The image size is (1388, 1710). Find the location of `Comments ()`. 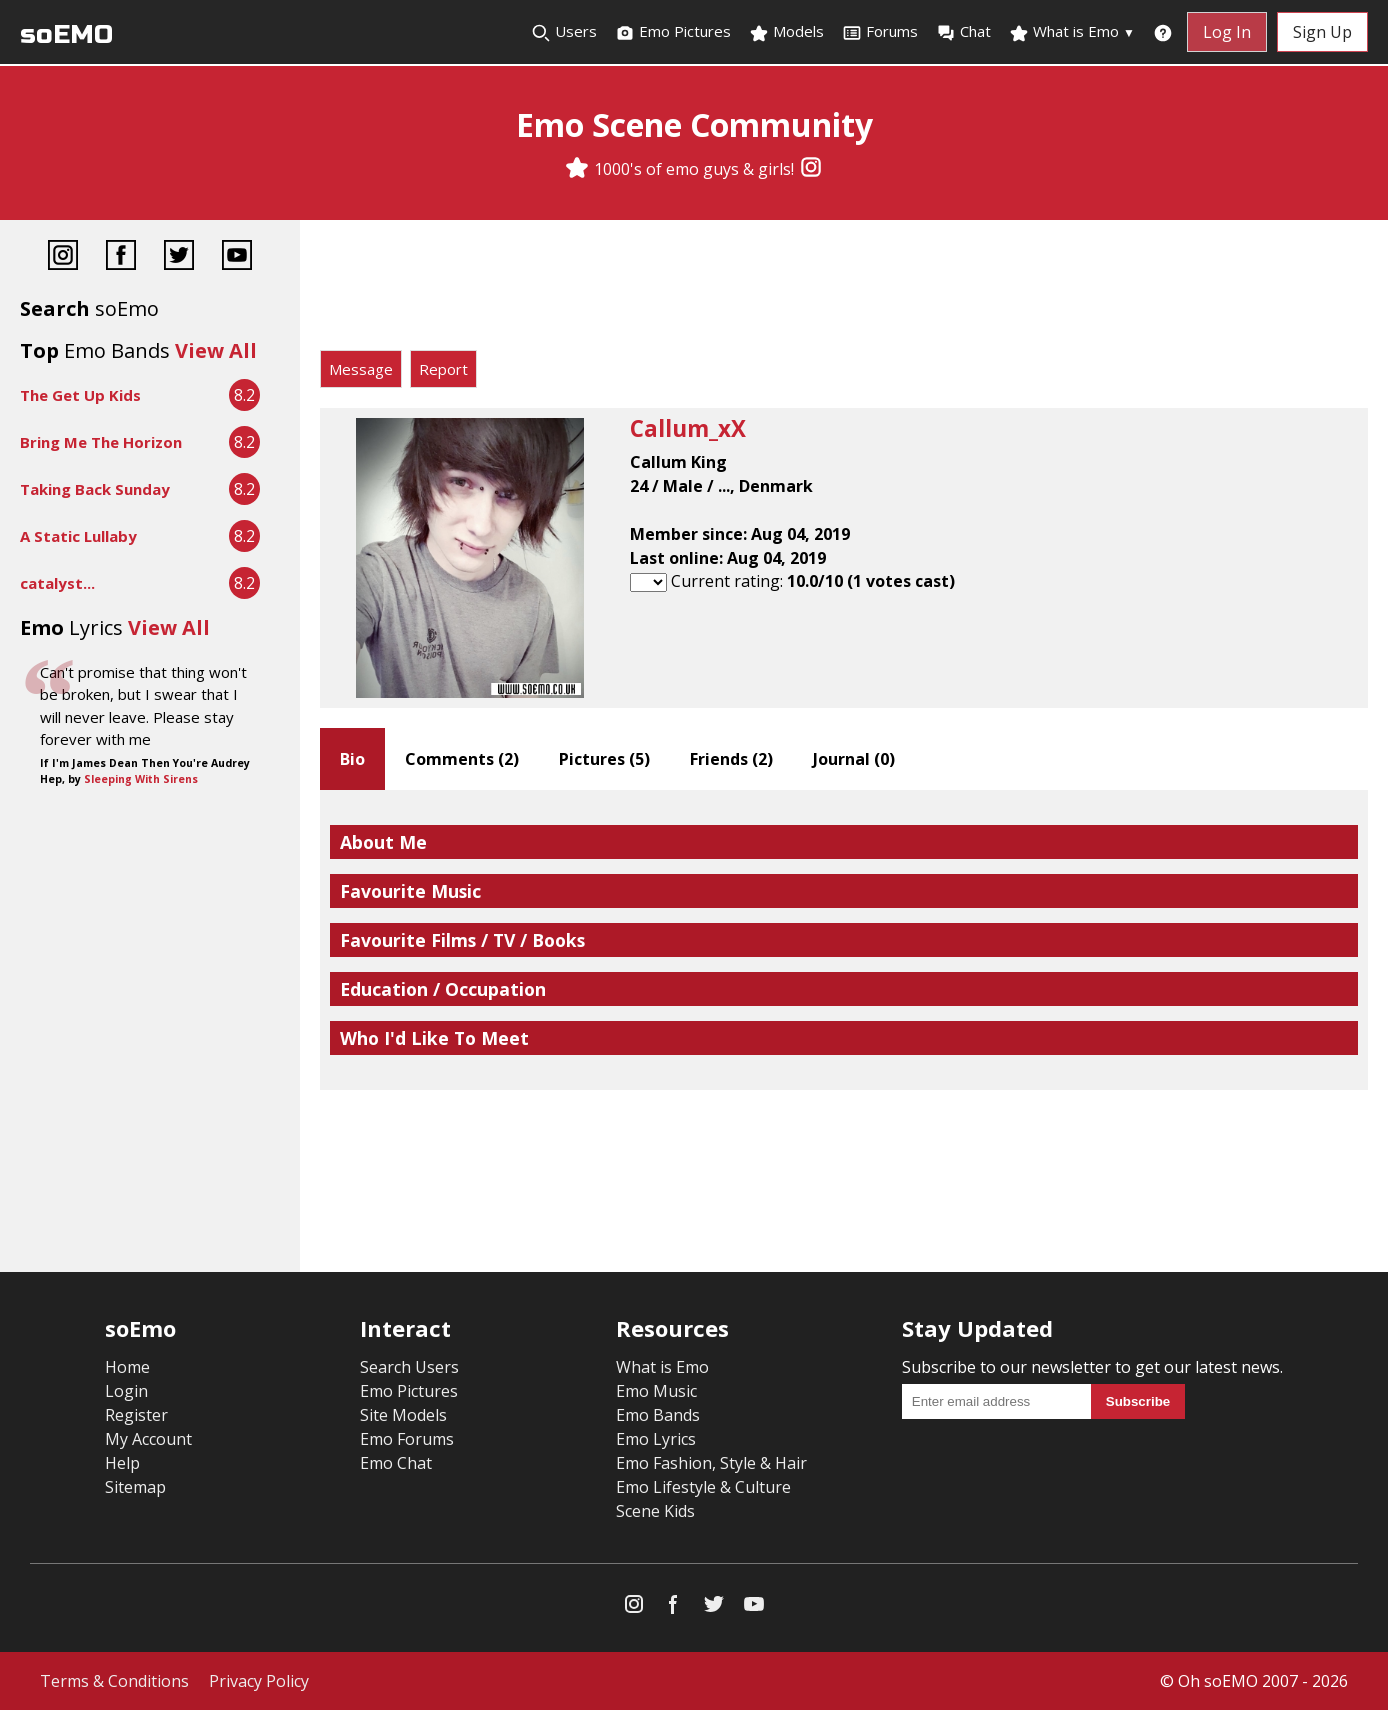

Comments () is located at coordinates (462, 759).